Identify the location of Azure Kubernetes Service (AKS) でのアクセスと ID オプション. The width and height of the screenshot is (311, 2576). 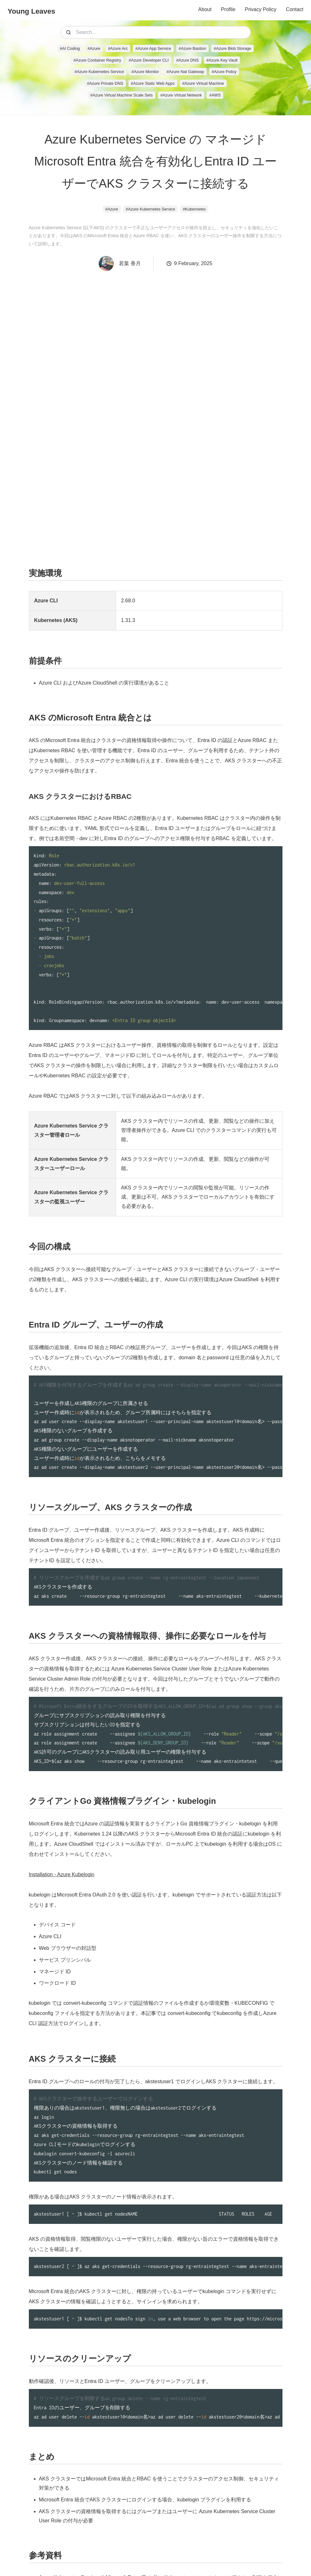
(111, 2494).